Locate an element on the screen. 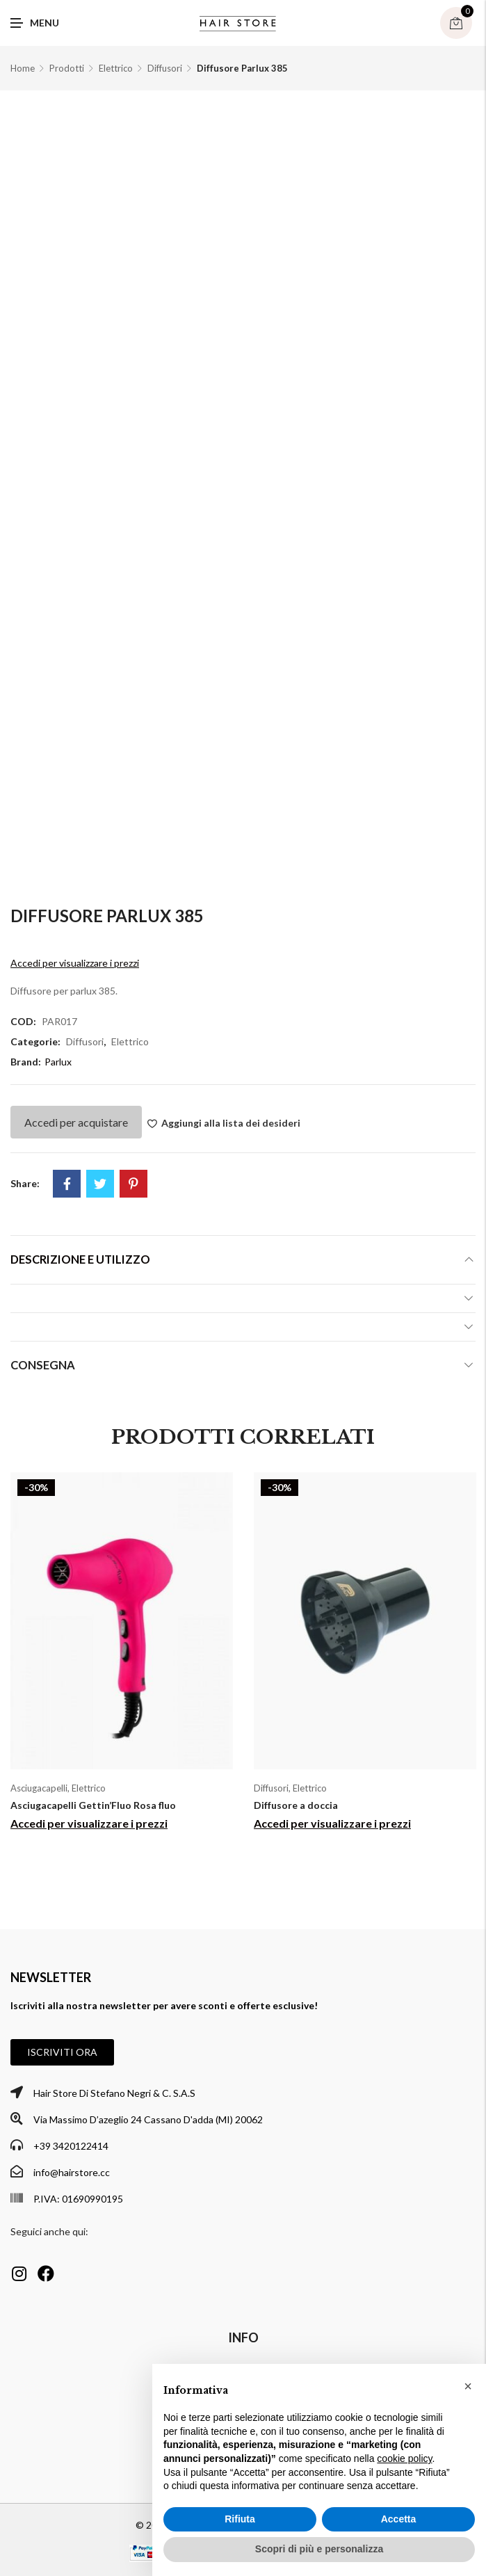 The height and width of the screenshot is (2576, 486). Diffusore a doccia is located at coordinates (296, 1805).